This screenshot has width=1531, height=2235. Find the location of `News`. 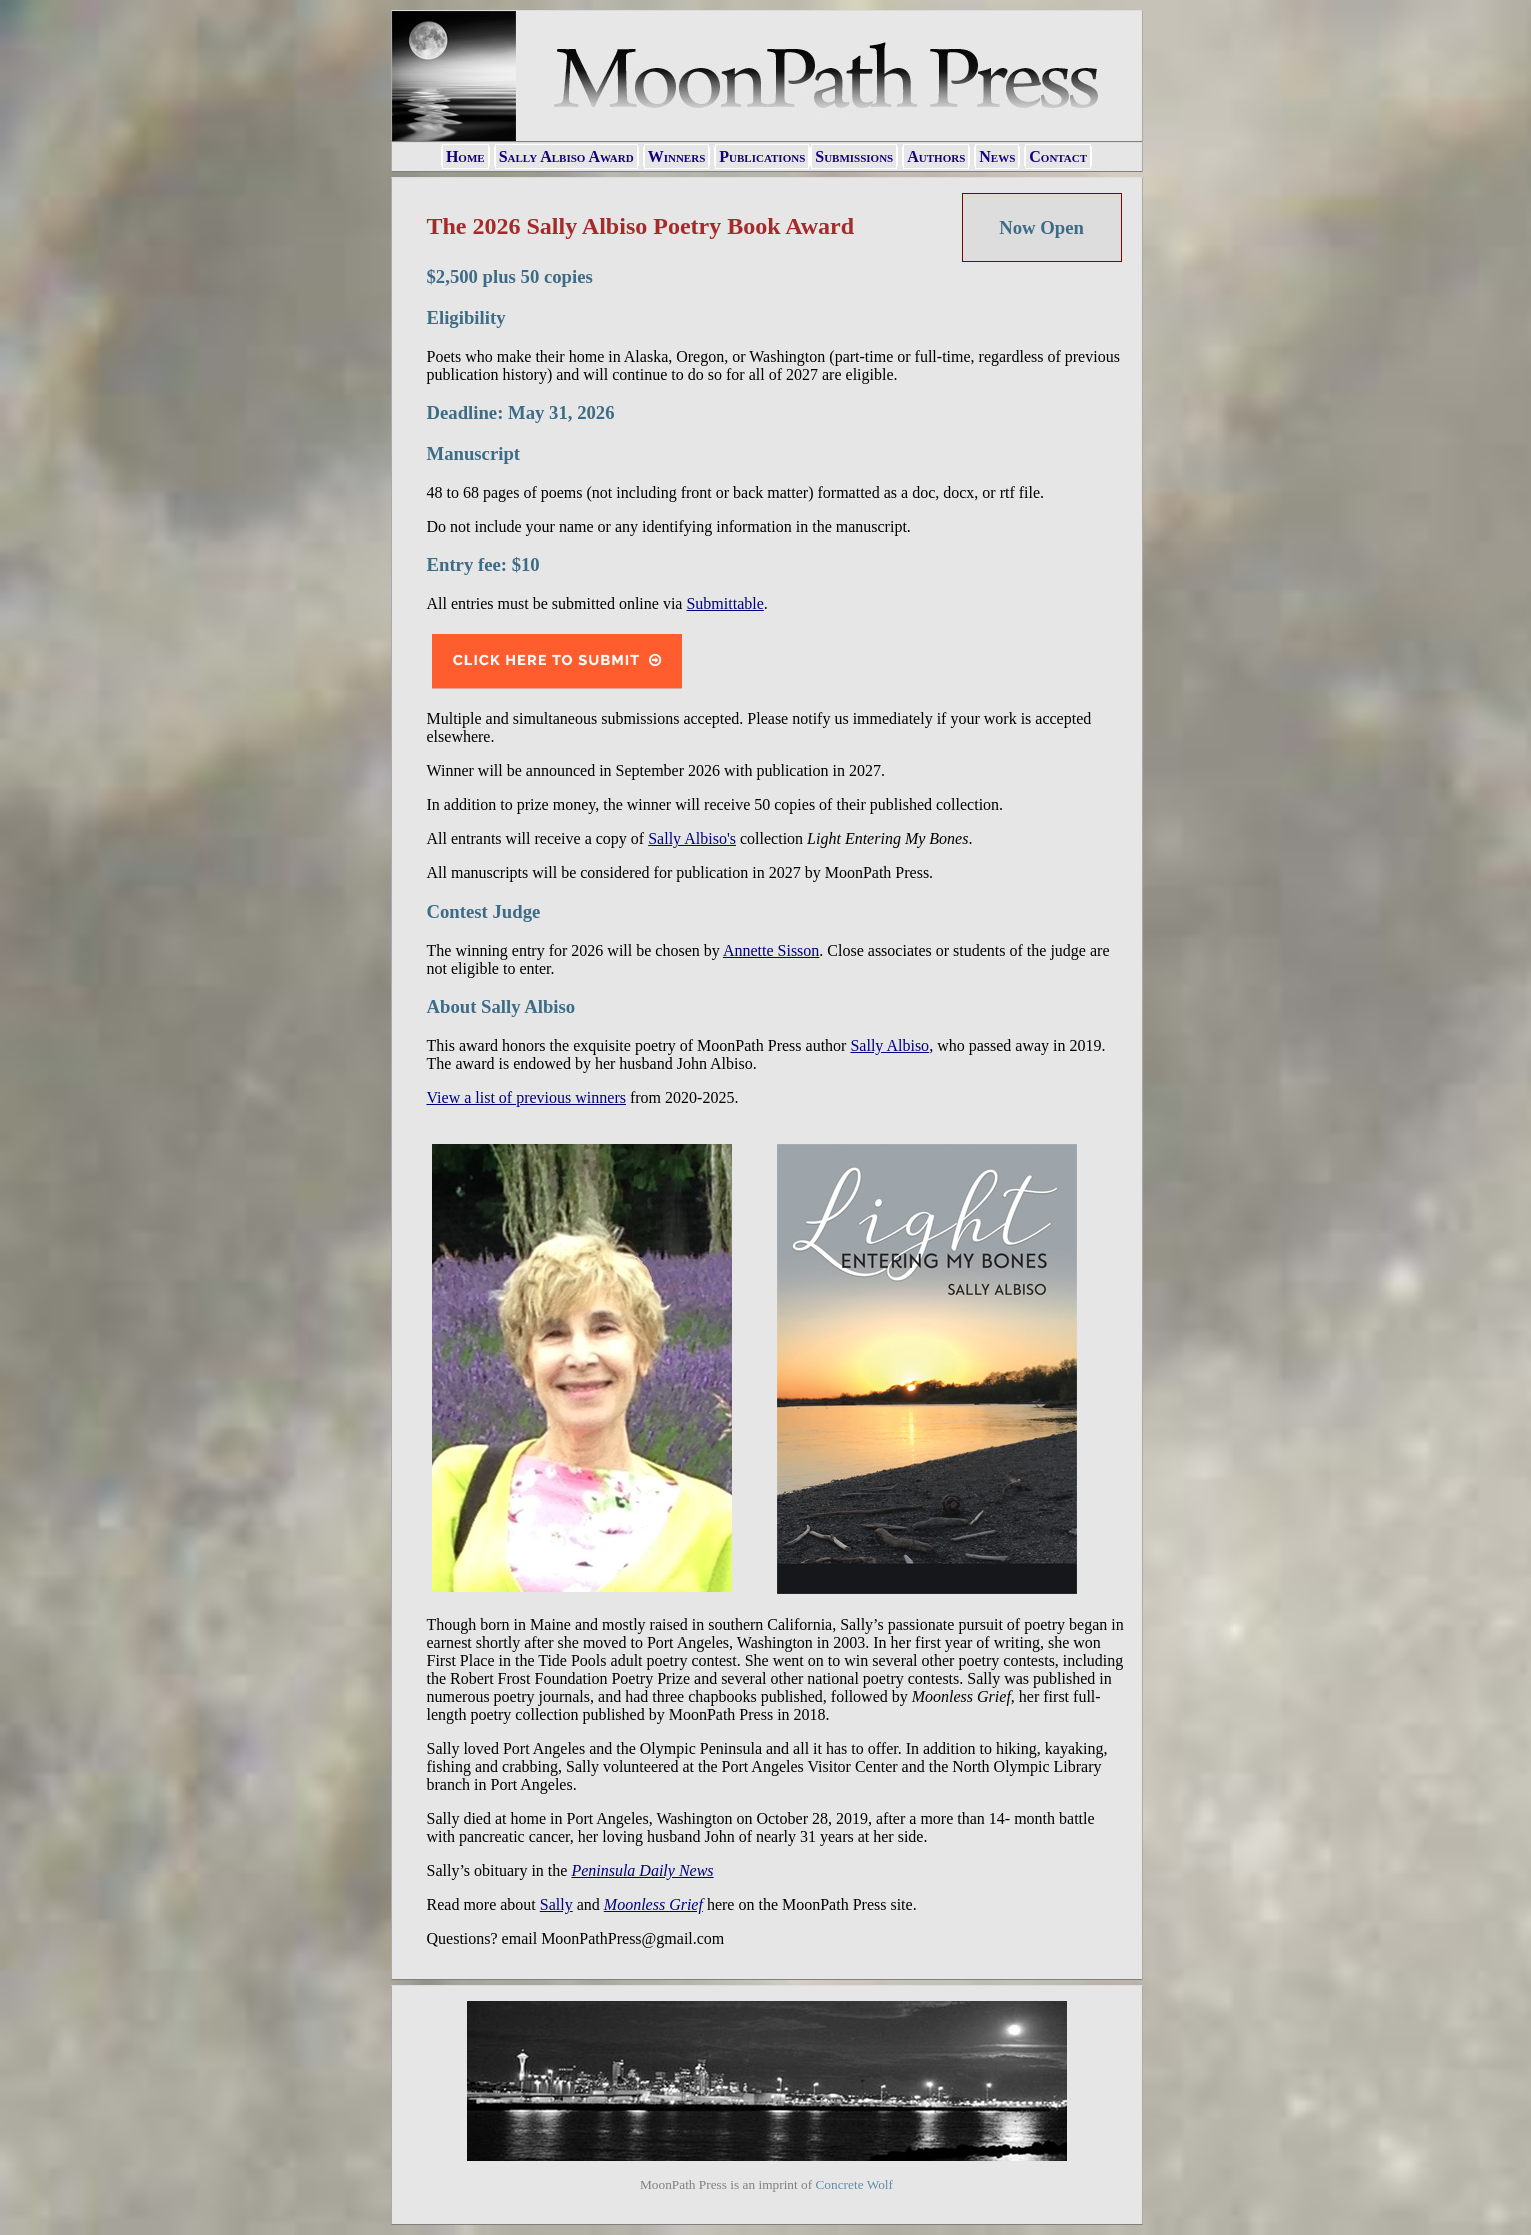

News is located at coordinates (997, 156).